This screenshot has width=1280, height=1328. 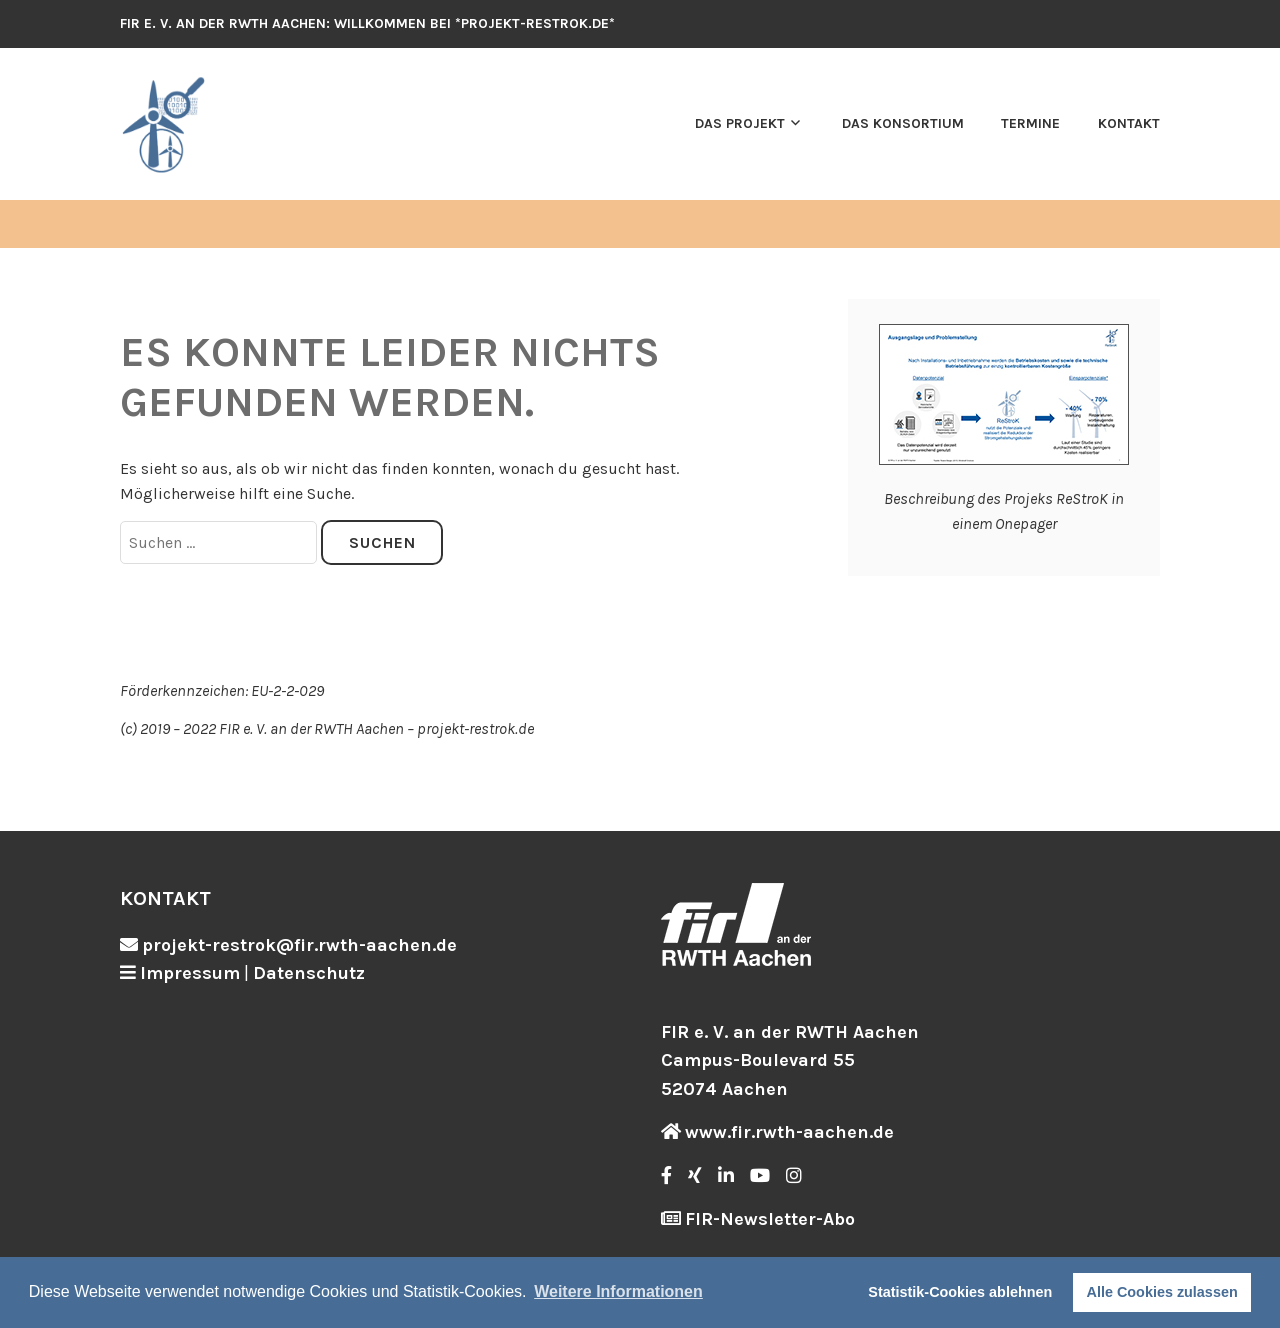 I want to click on Kontakt, so click(x=1129, y=123).